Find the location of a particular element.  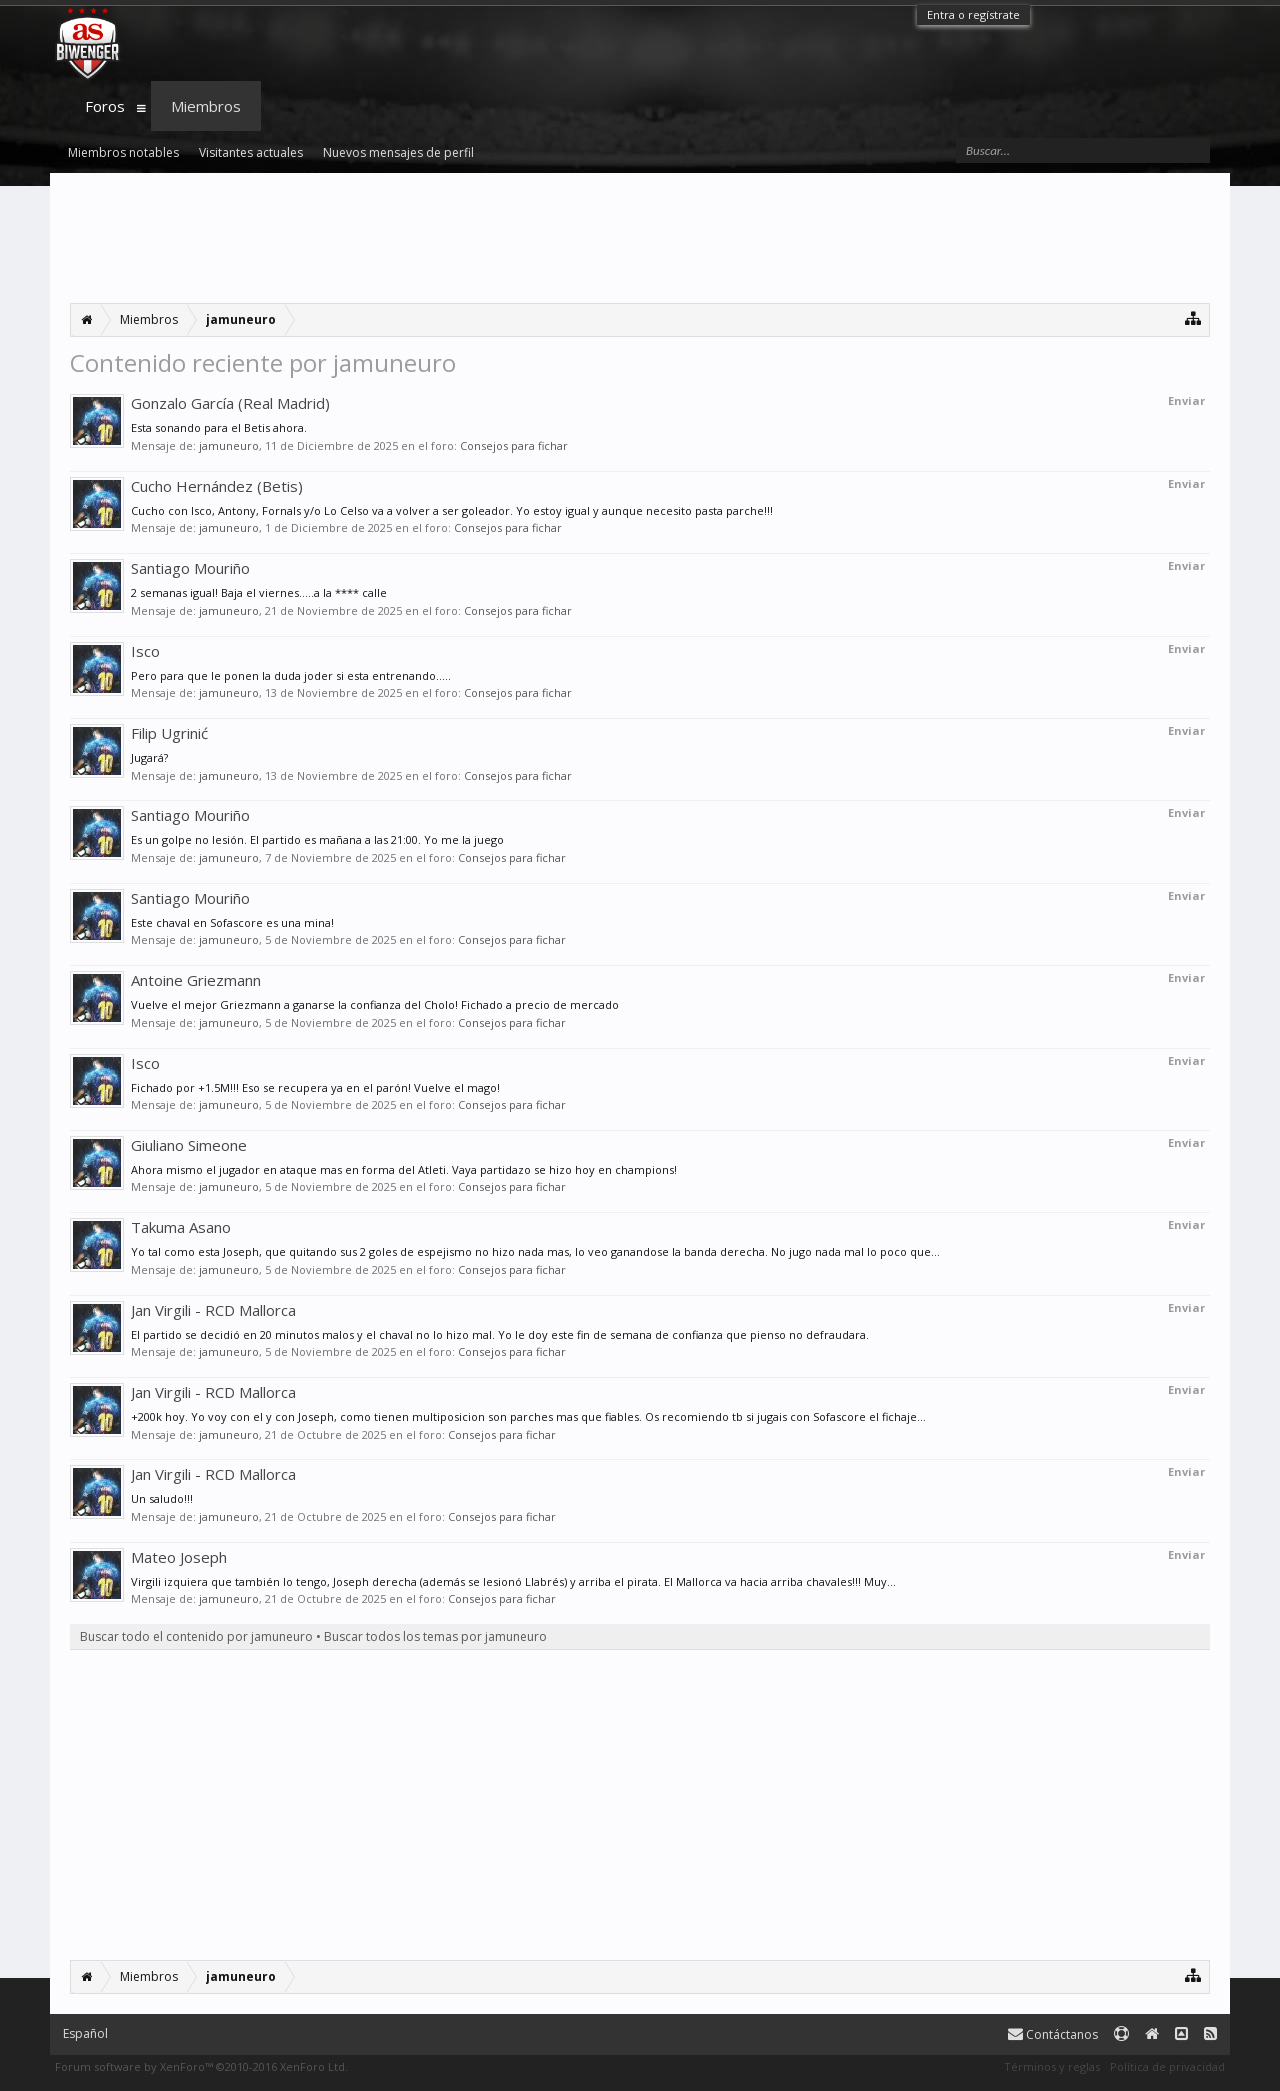

Santiago Mouriño is located at coordinates (190, 568).